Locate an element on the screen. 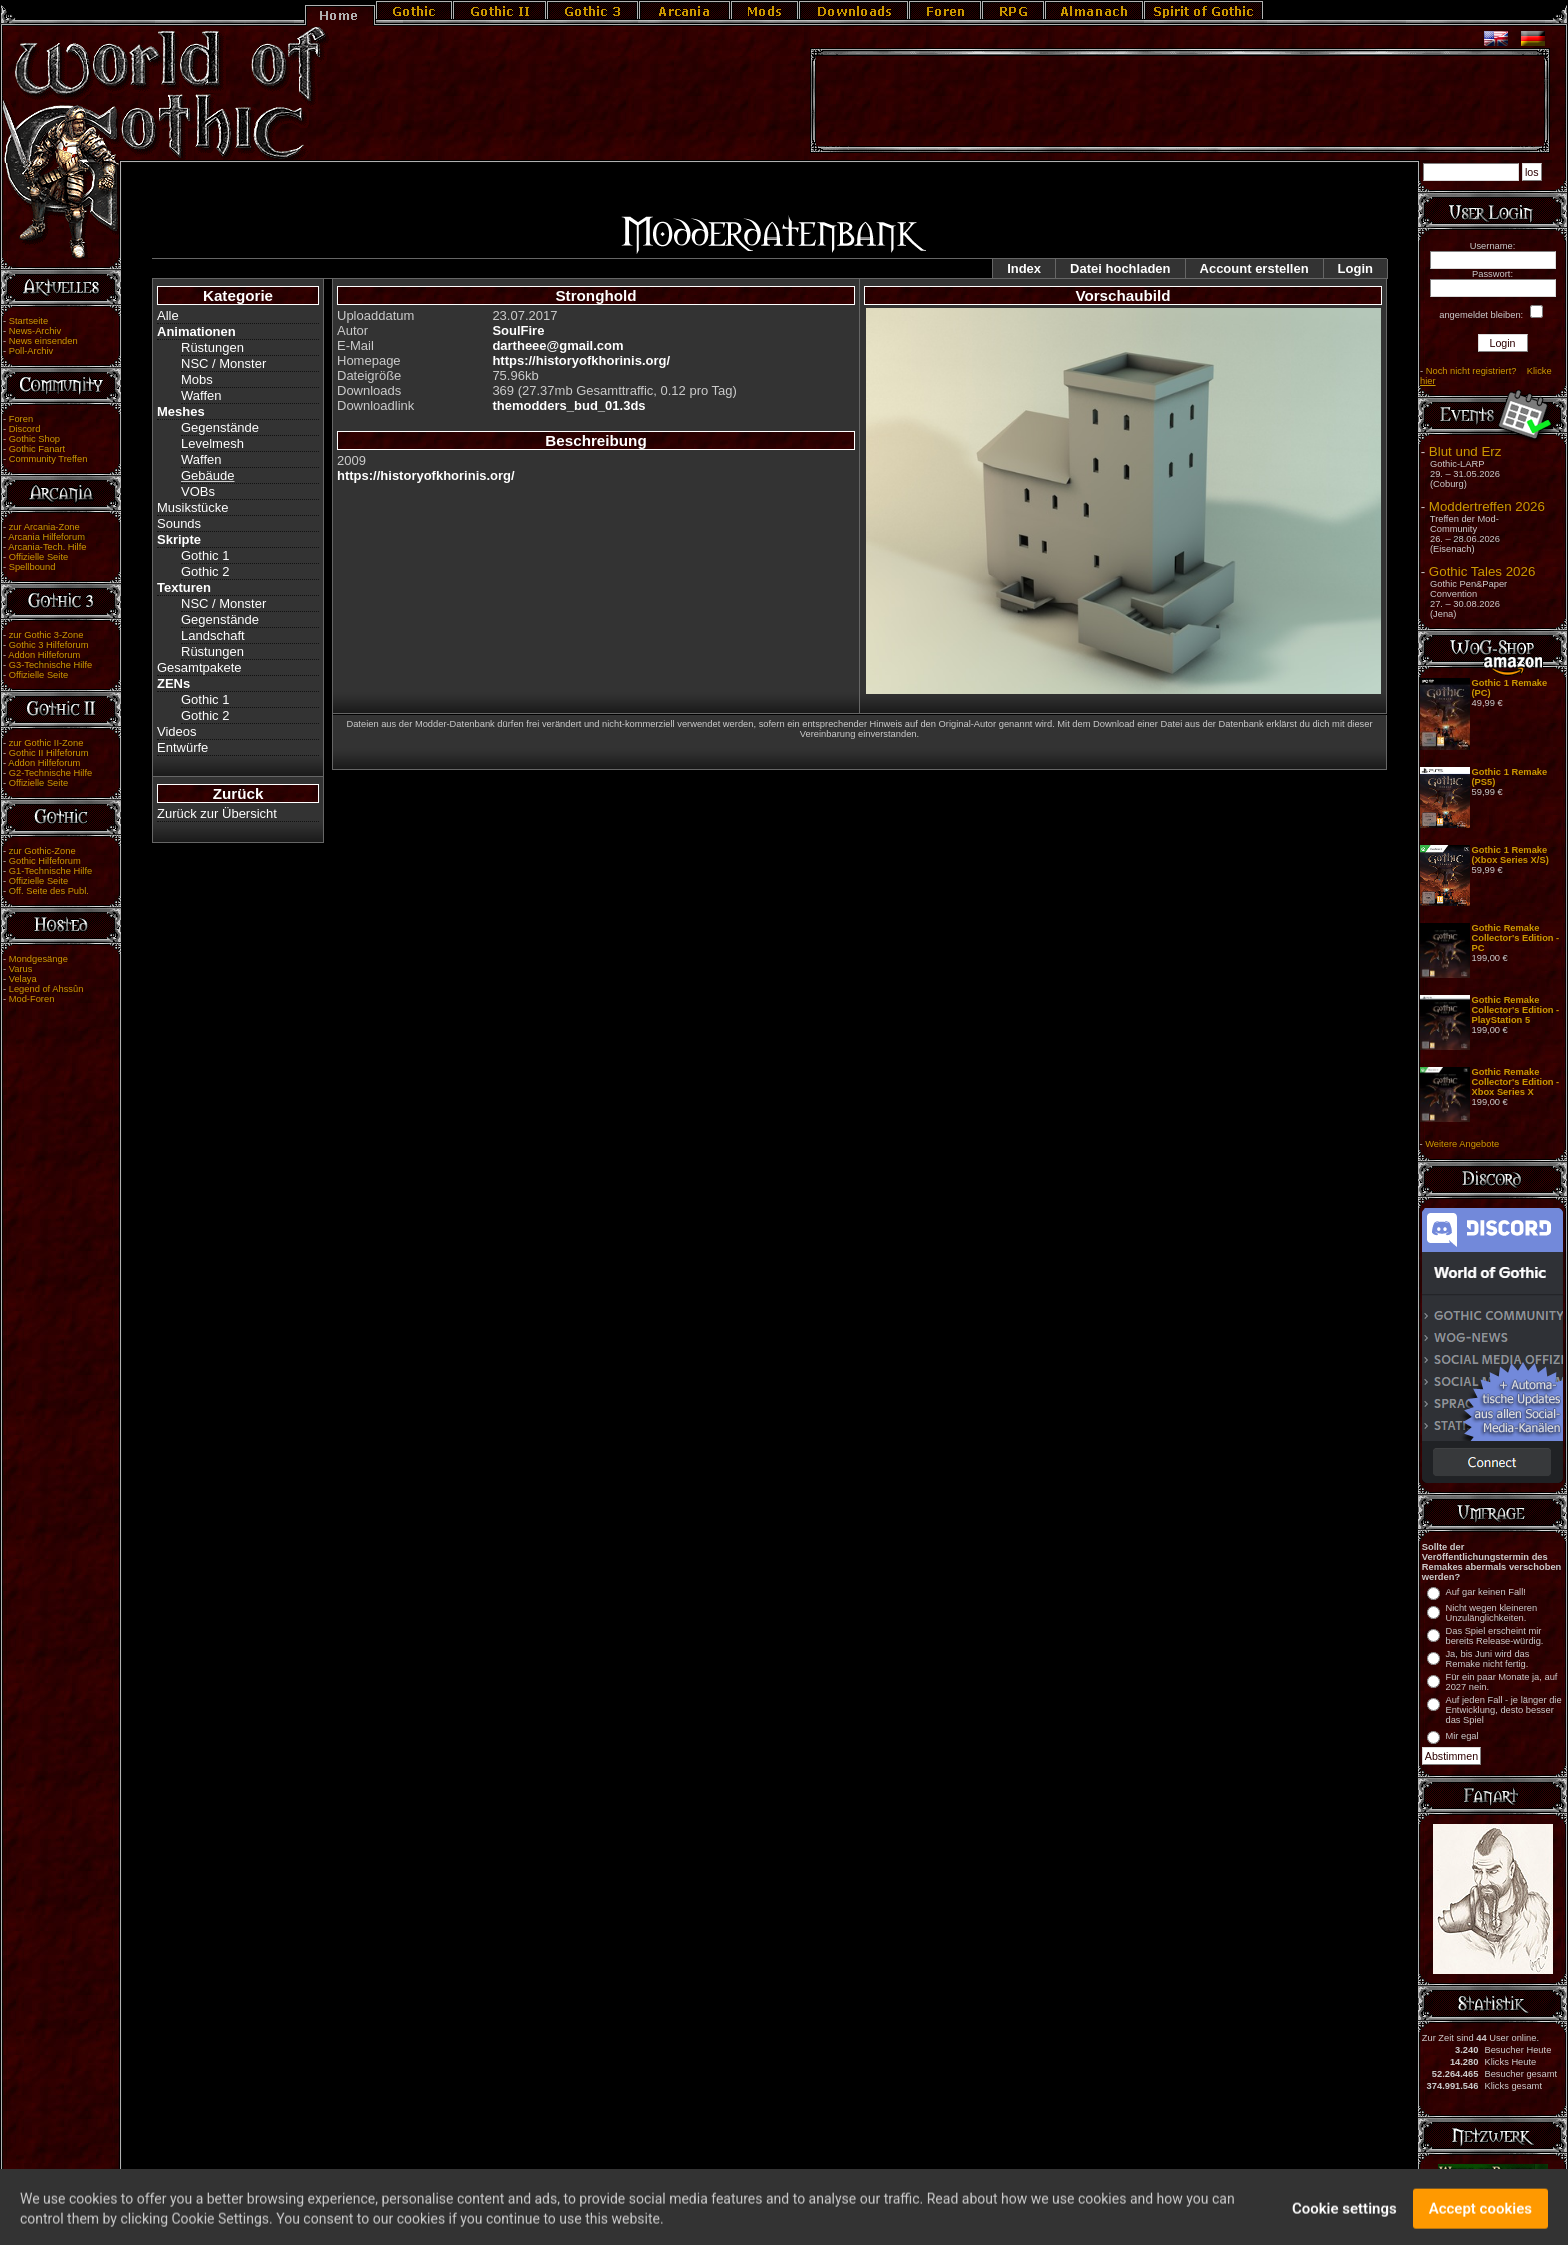 The width and height of the screenshot is (1568, 2245). NSC / Monster is located at coordinates (223, 363).